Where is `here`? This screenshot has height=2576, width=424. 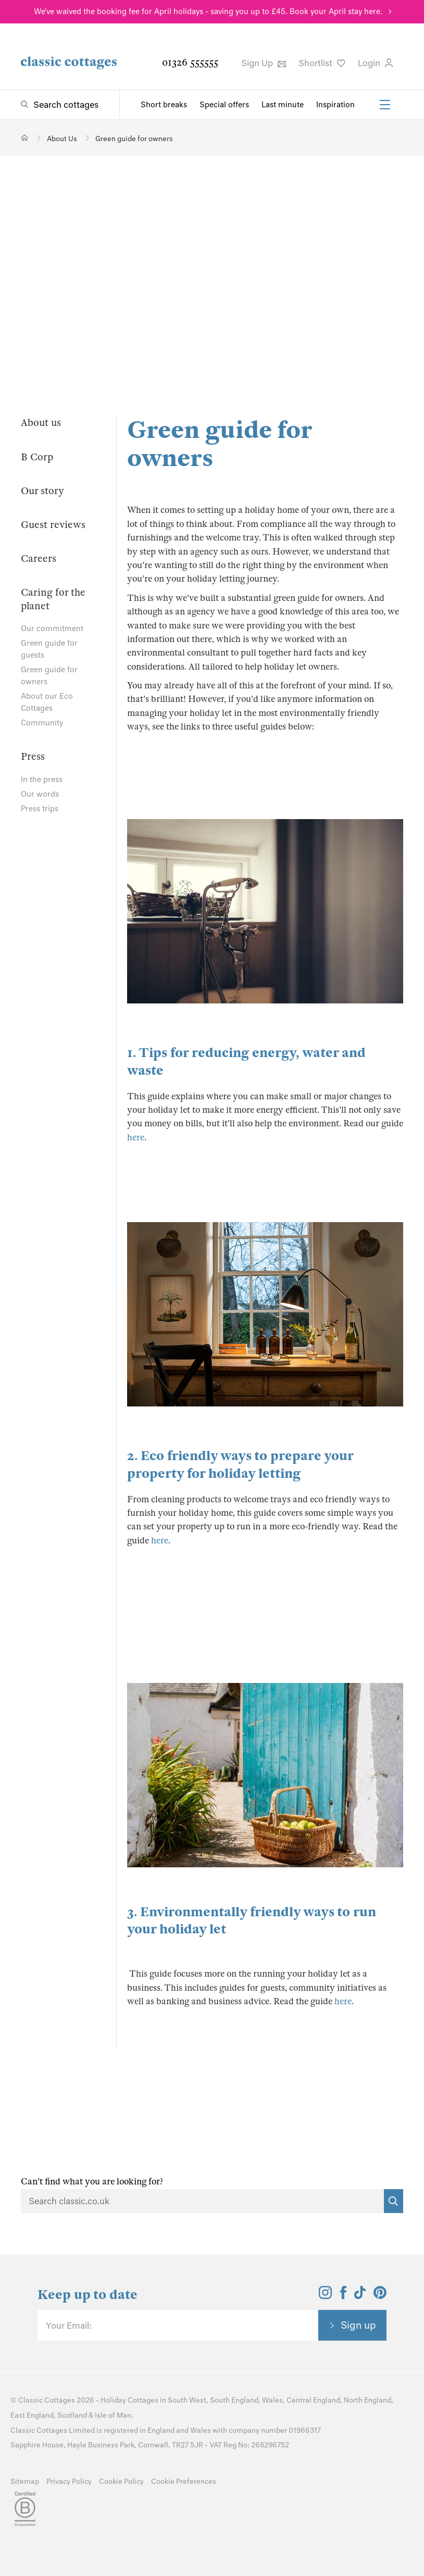 here is located at coordinates (135, 1137).